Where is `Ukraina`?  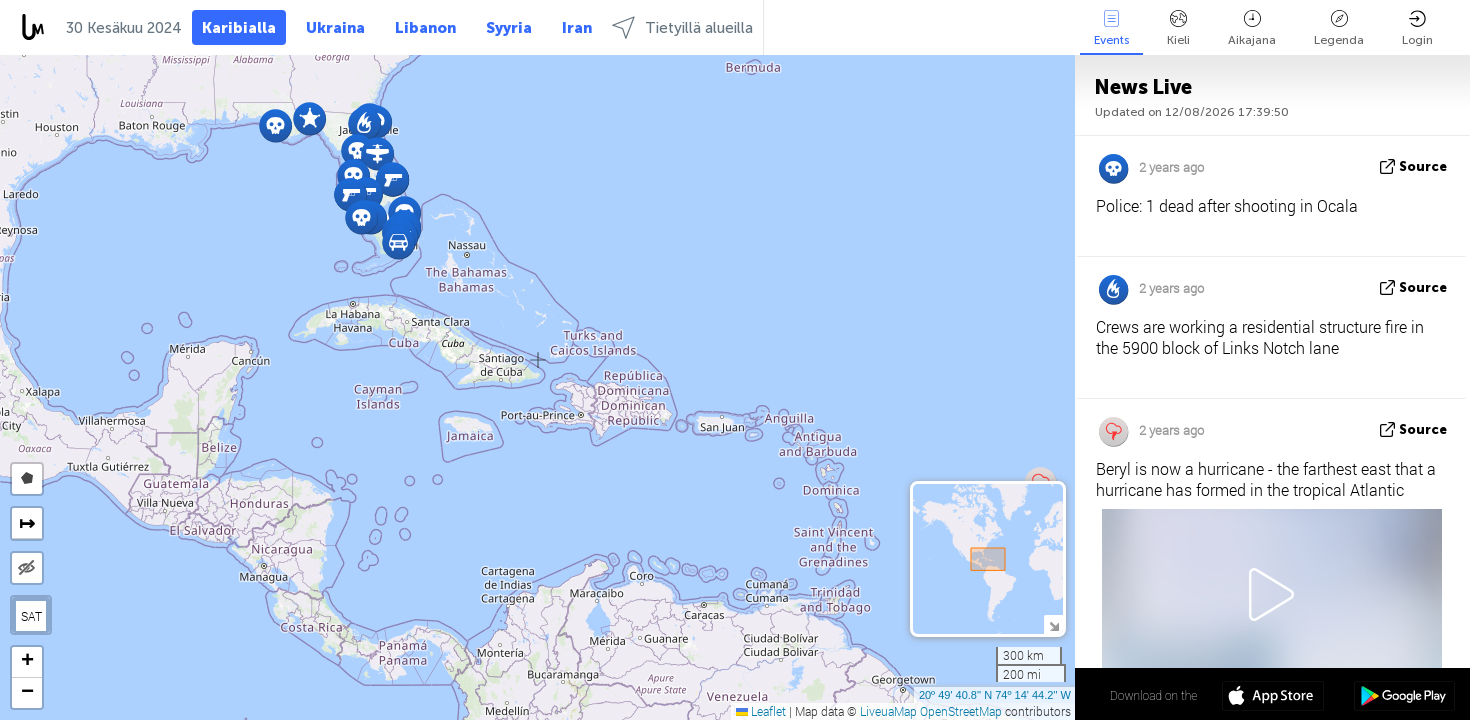 Ukraina is located at coordinates (335, 28).